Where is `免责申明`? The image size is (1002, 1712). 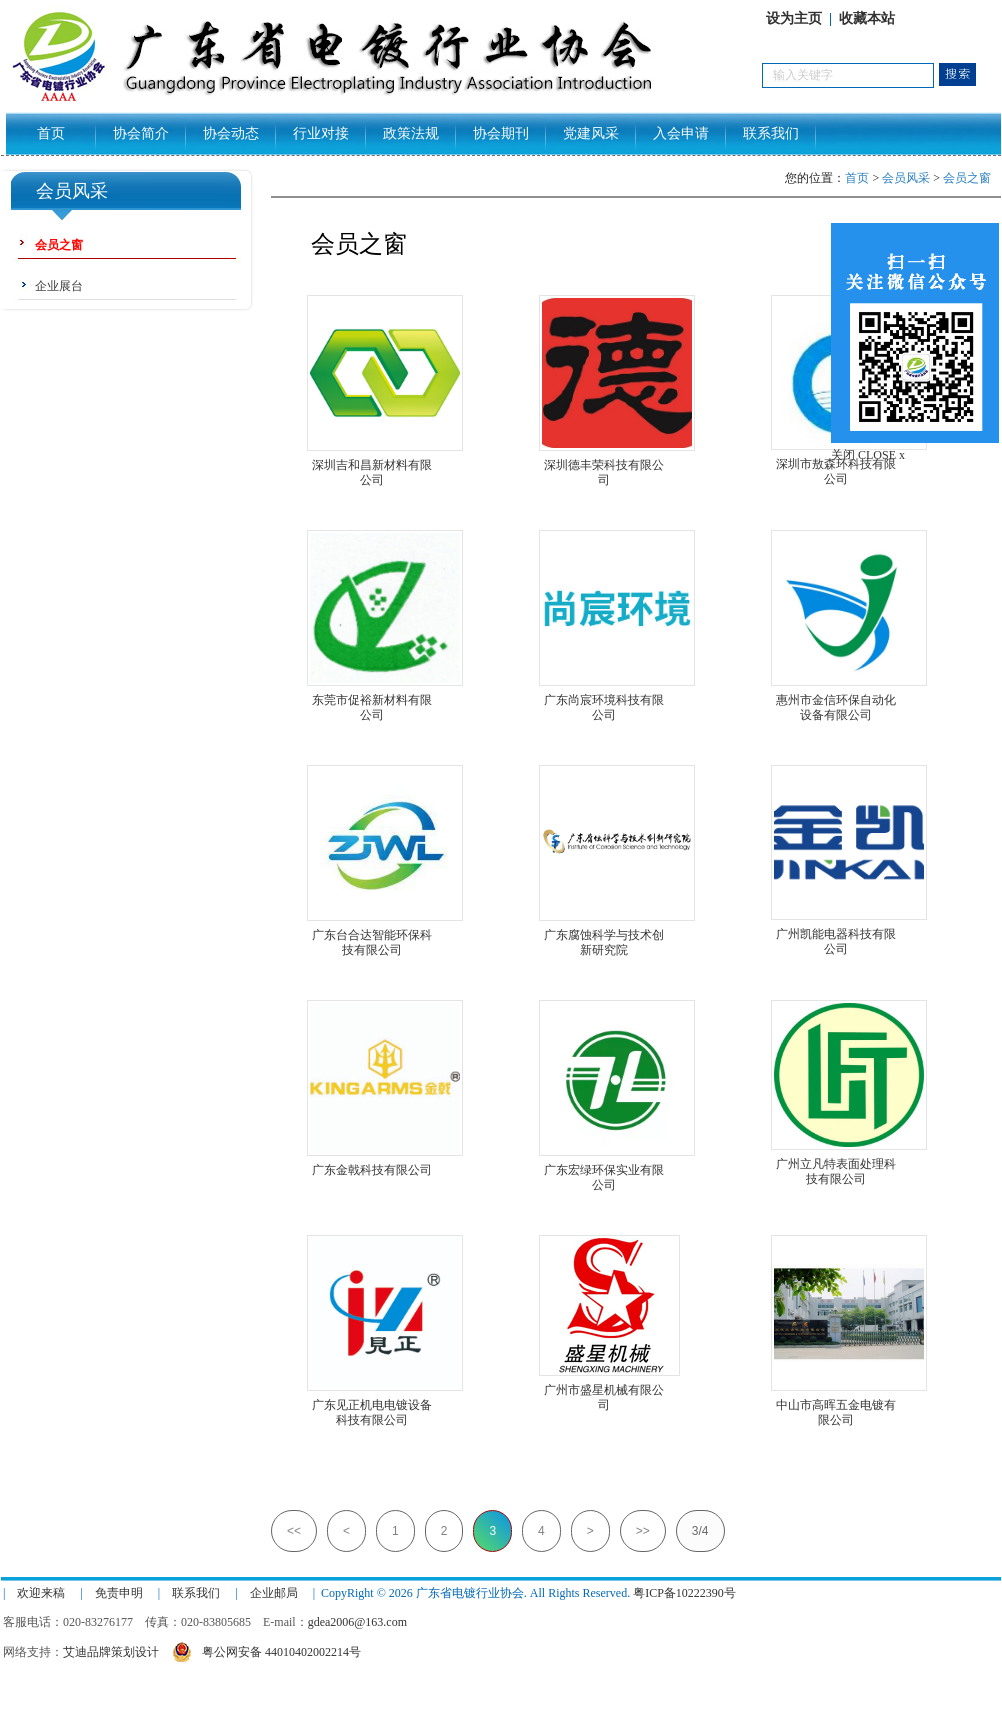
免责申明 is located at coordinates (119, 1593).